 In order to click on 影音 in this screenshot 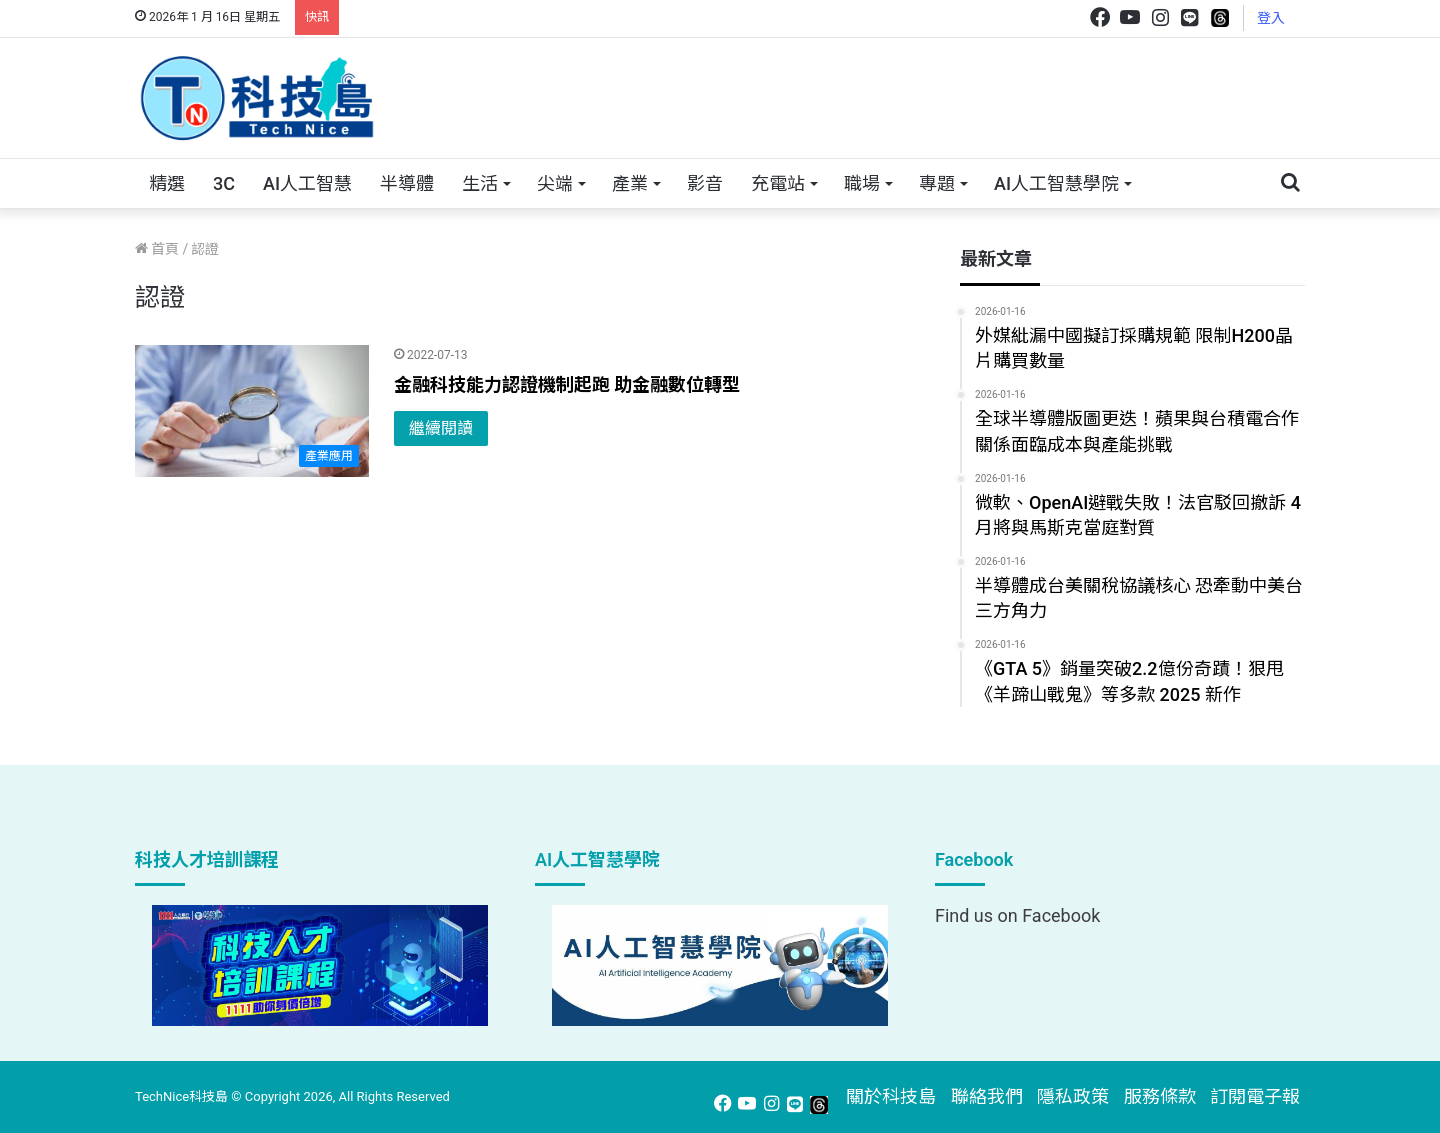, I will do `click(705, 183)`.